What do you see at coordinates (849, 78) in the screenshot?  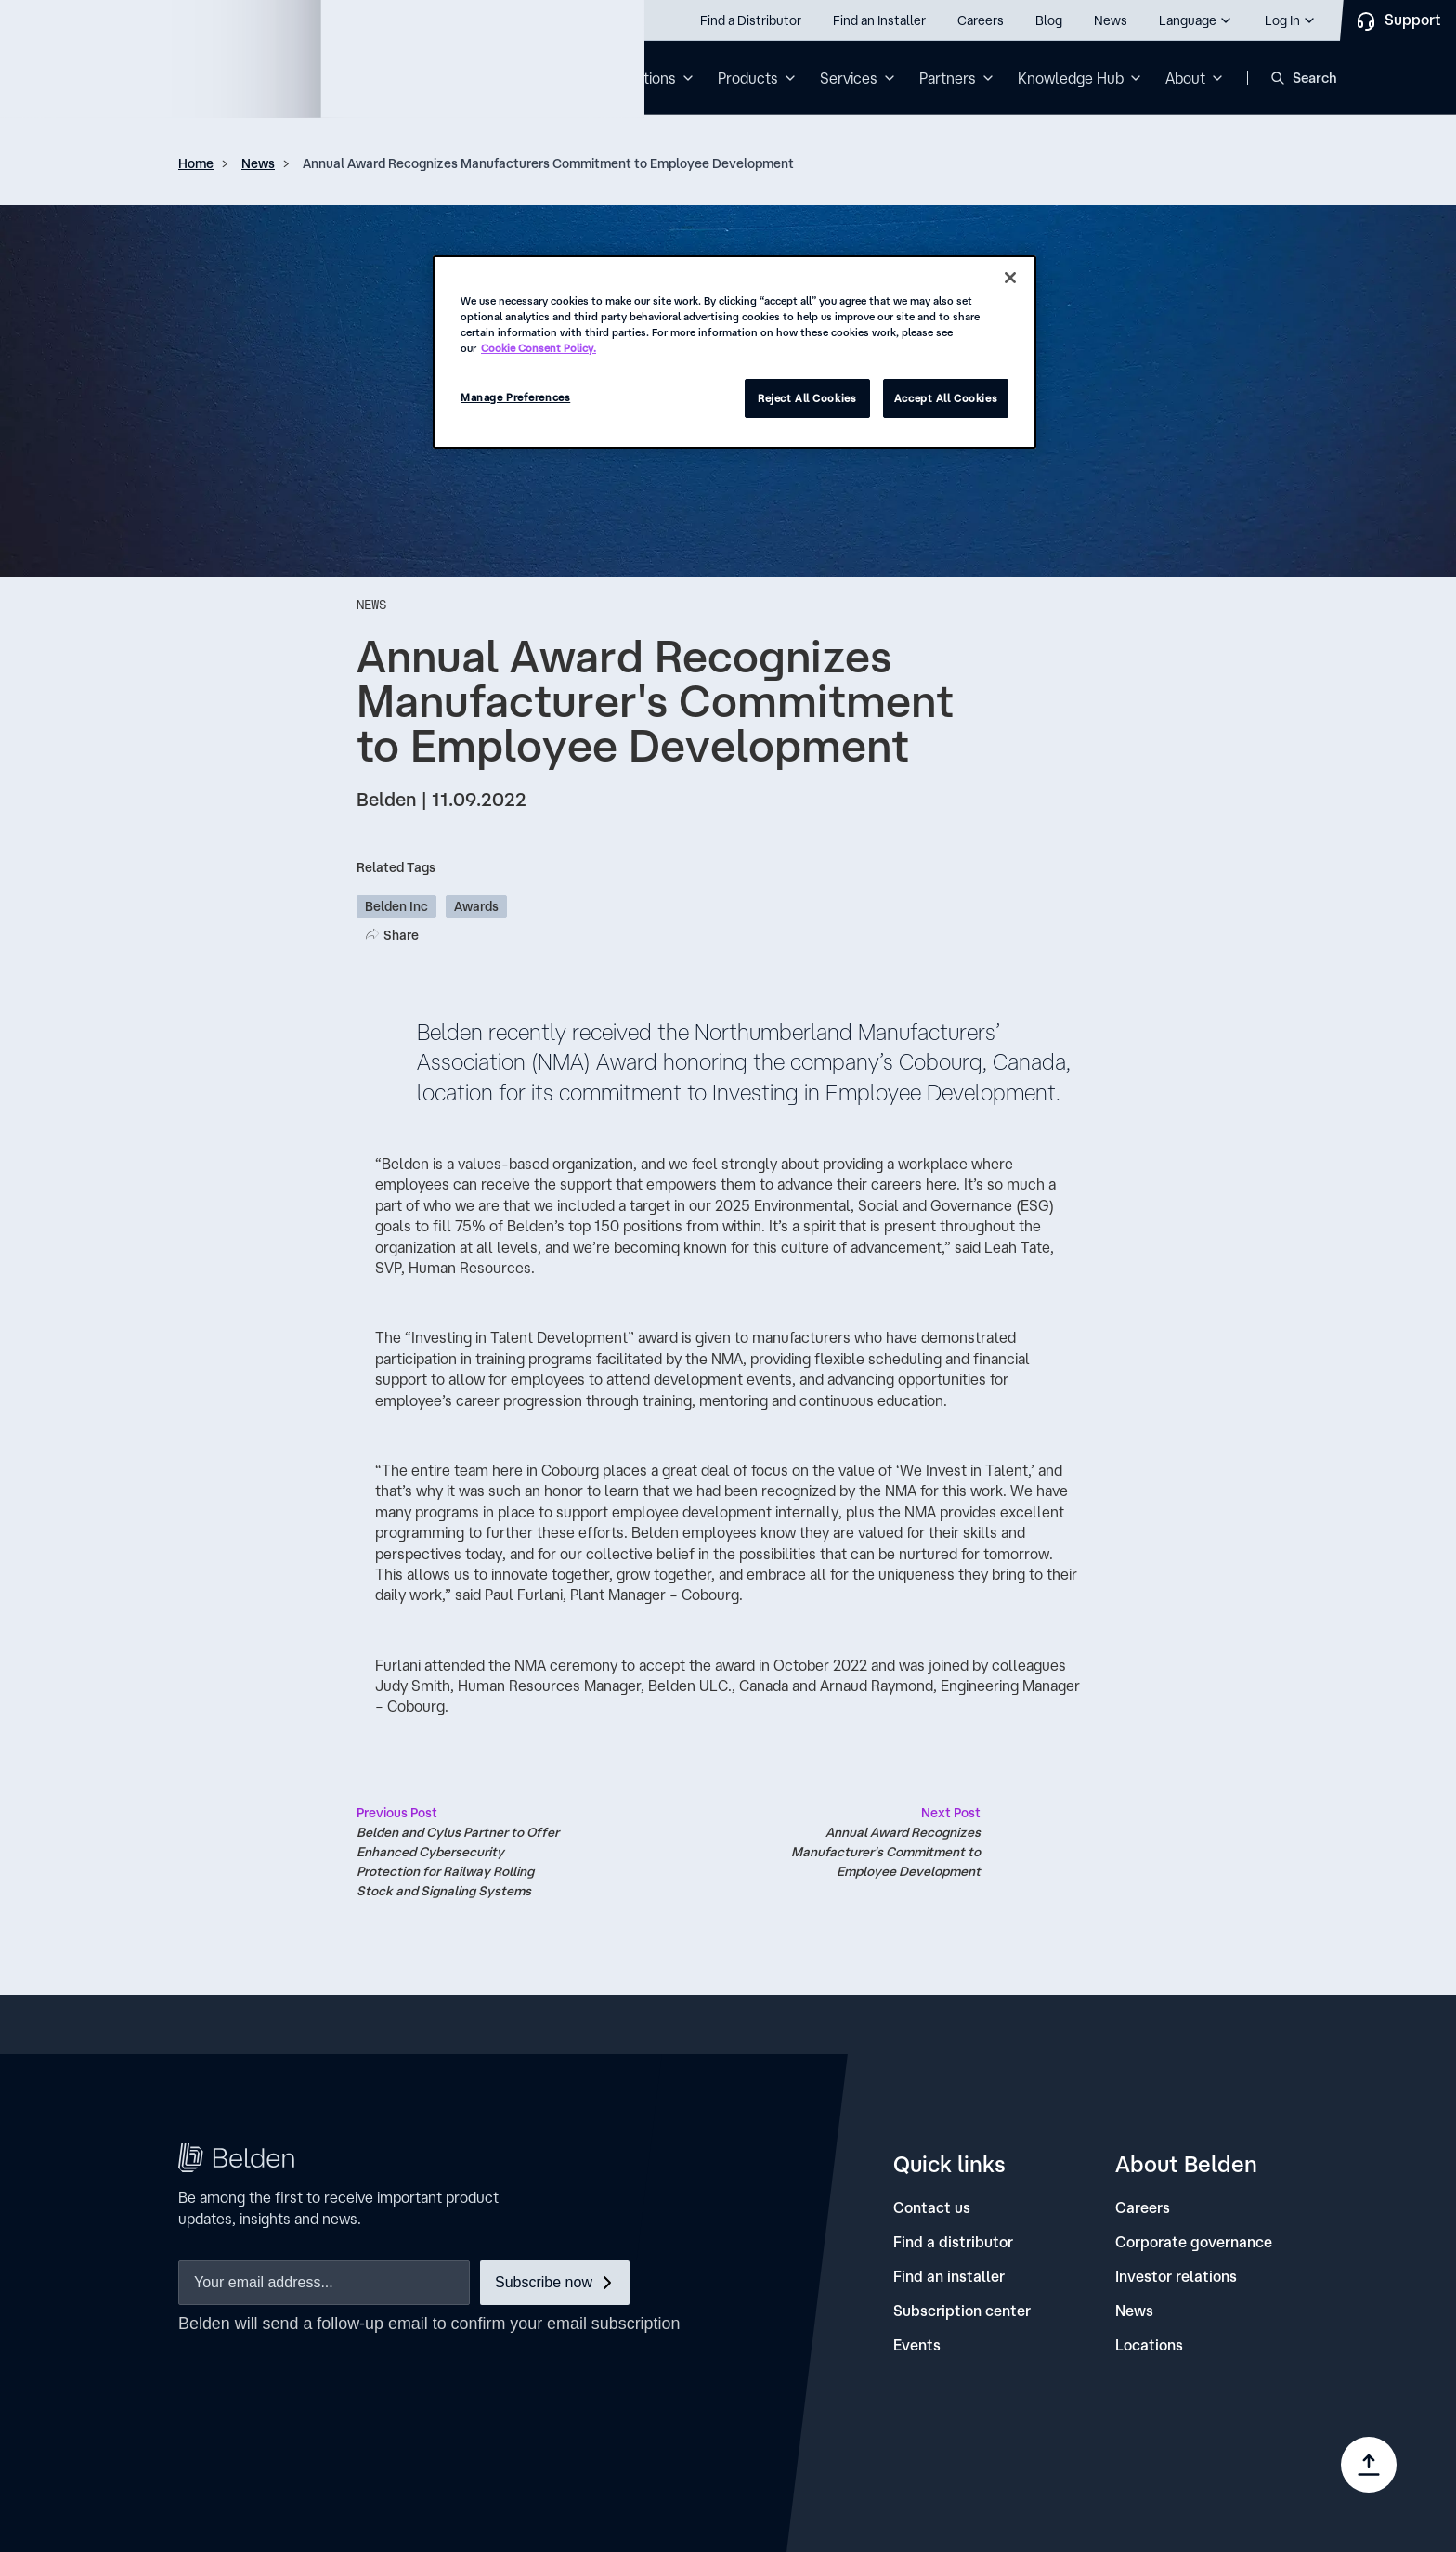 I see `Services [button]` at bounding box center [849, 78].